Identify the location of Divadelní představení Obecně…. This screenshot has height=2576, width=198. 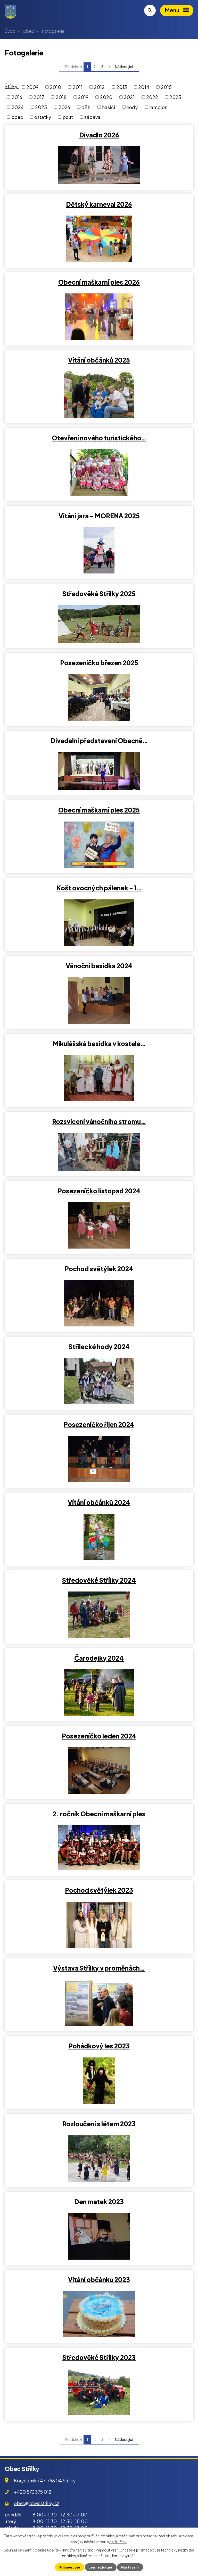
(99, 740).